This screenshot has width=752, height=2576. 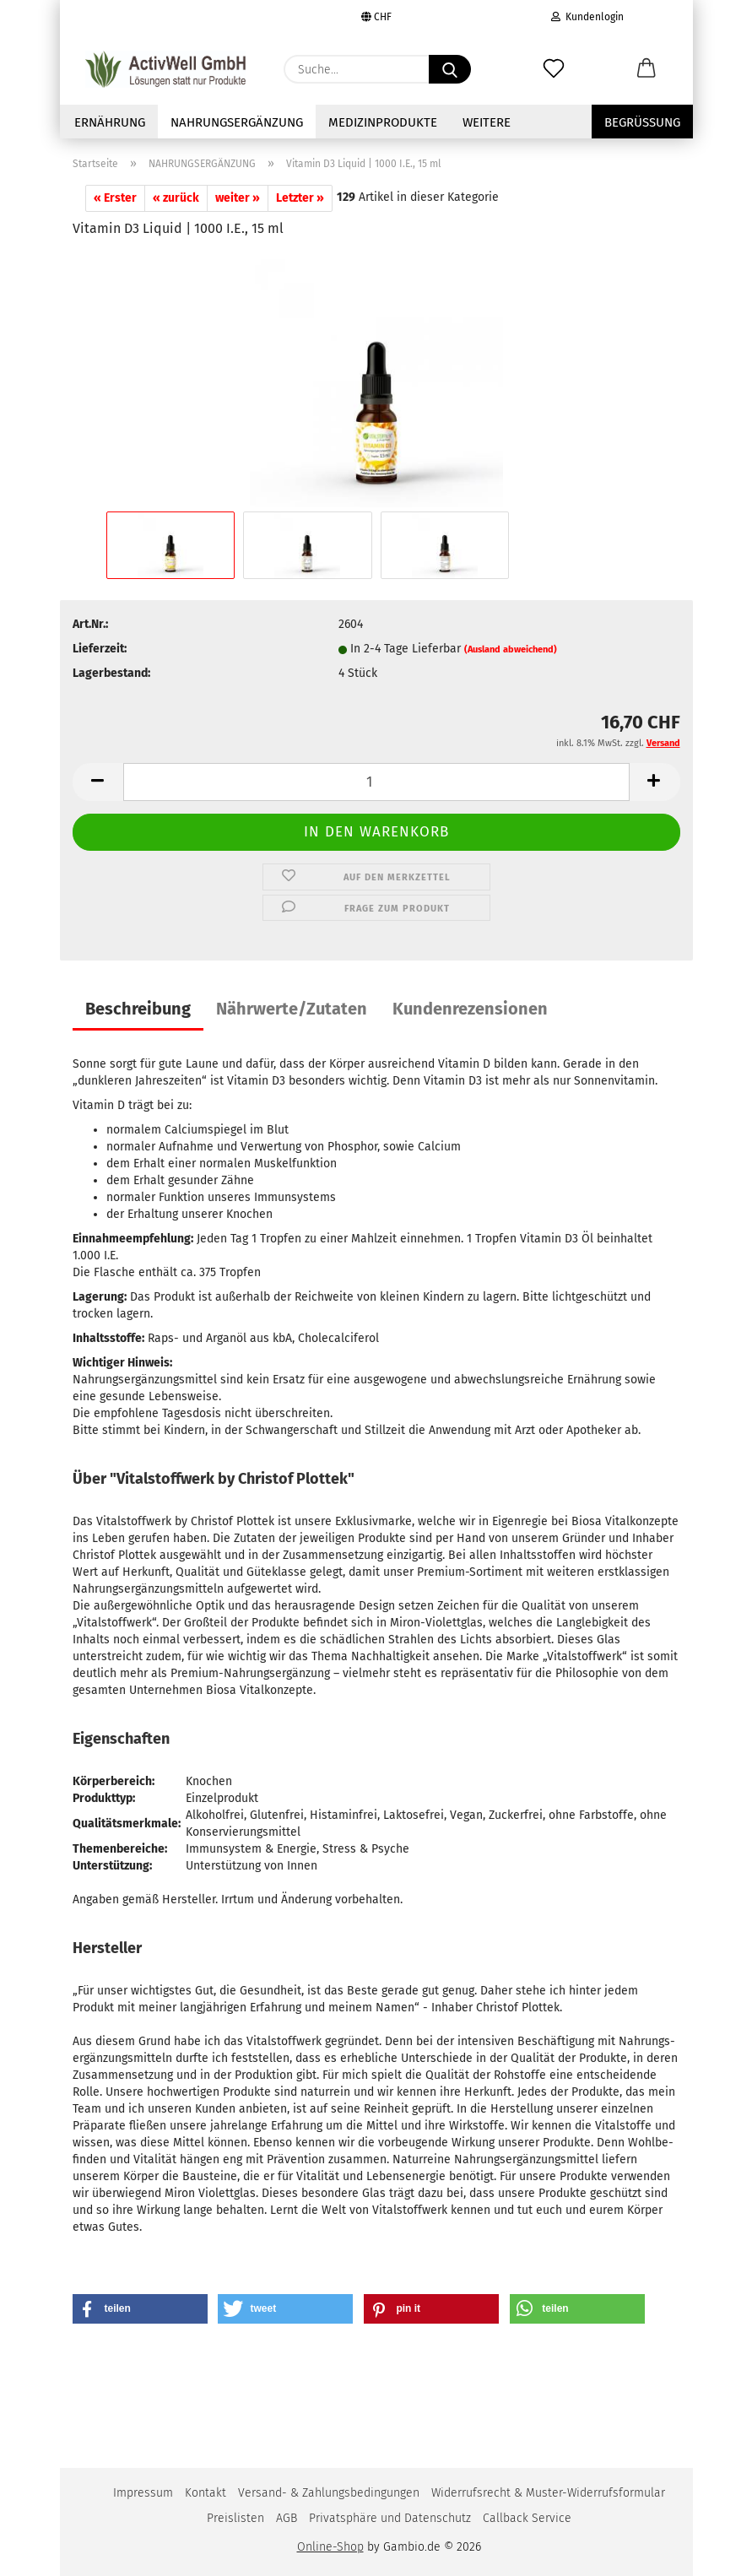 I want to click on [button], so click(x=646, y=69).